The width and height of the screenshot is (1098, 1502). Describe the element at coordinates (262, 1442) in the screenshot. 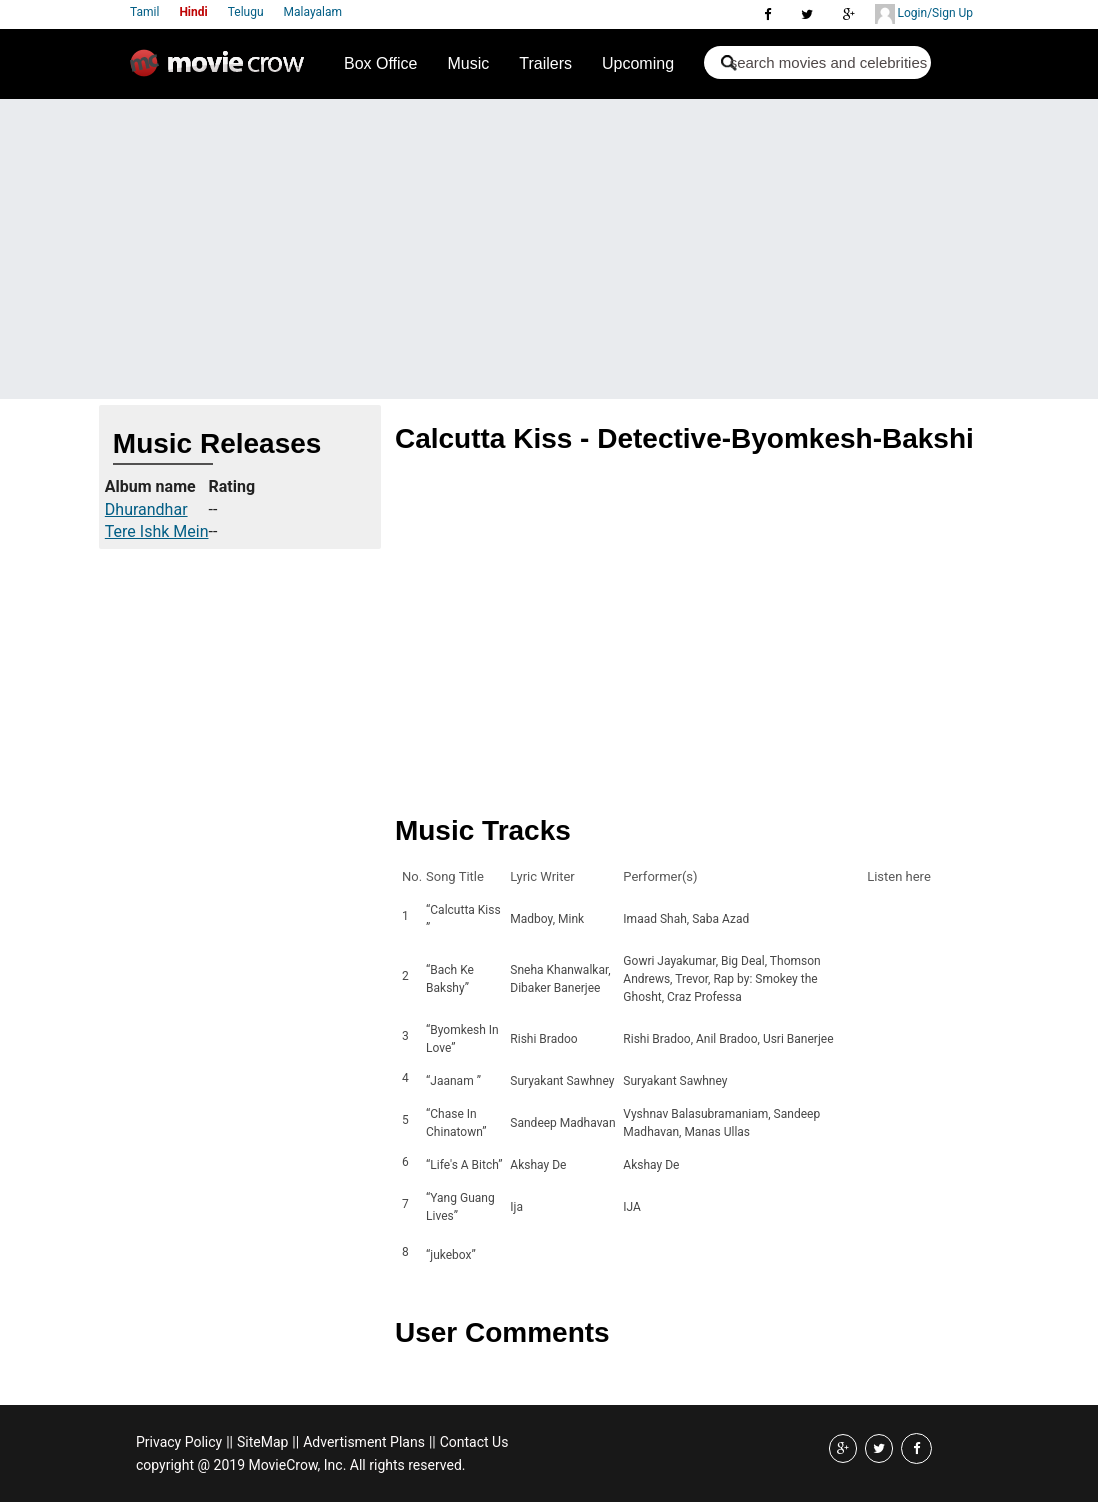

I see `SiteMap` at that location.